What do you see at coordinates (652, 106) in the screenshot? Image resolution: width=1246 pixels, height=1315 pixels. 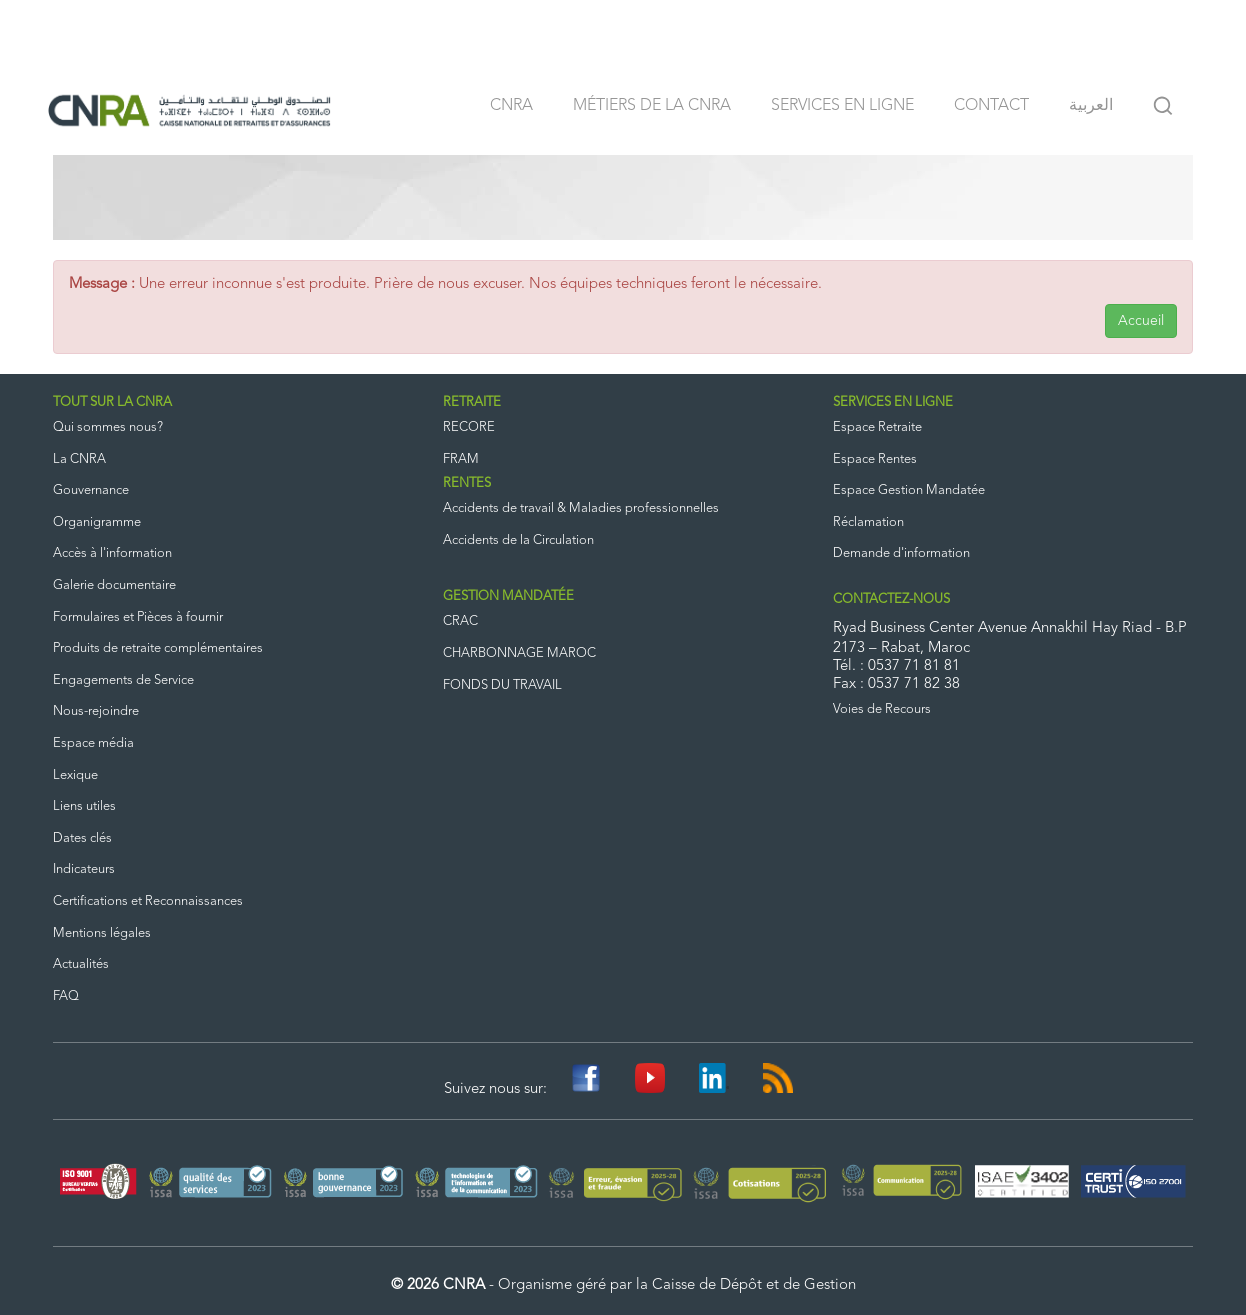 I see `Métiers de la CNRA` at bounding box center [652, 106].